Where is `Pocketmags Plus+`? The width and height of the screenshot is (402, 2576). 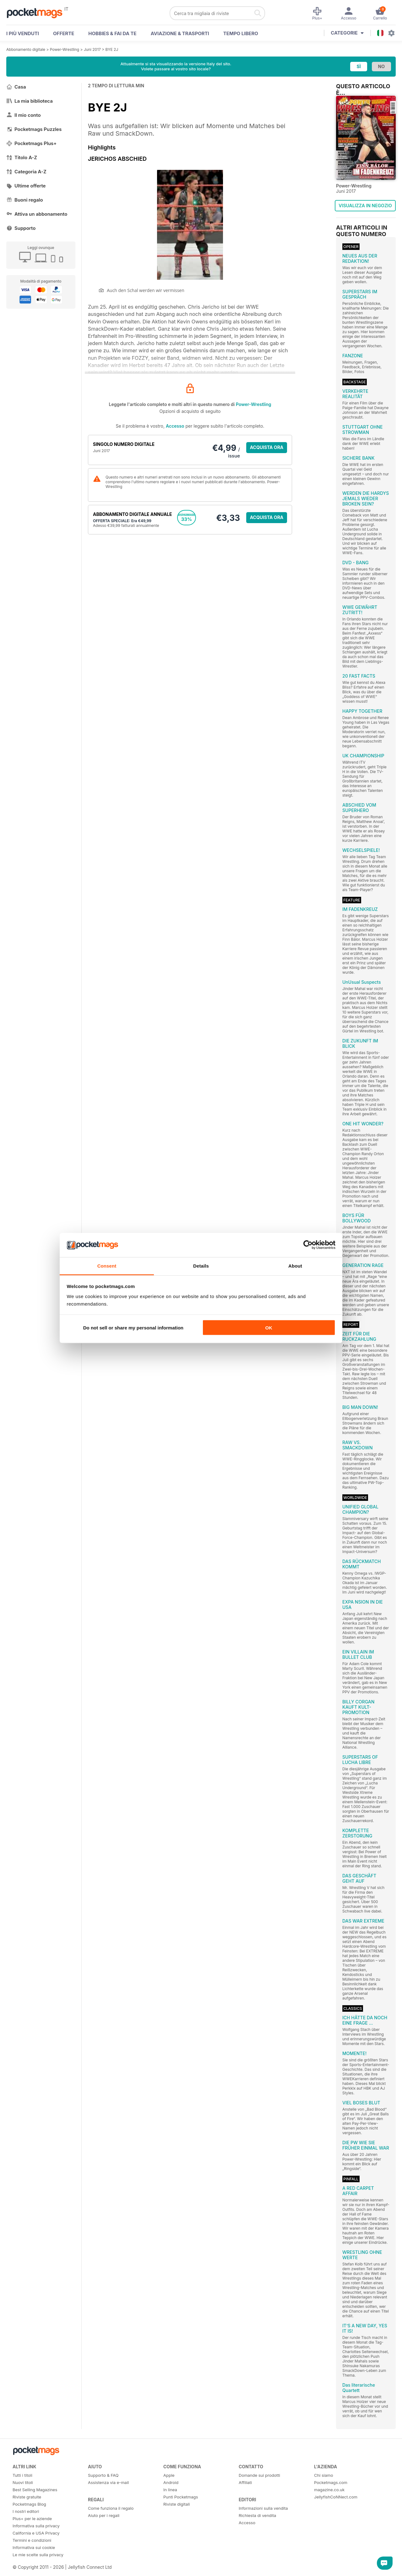
Pocketmags Plus+ is located at coordinates (31, 143).